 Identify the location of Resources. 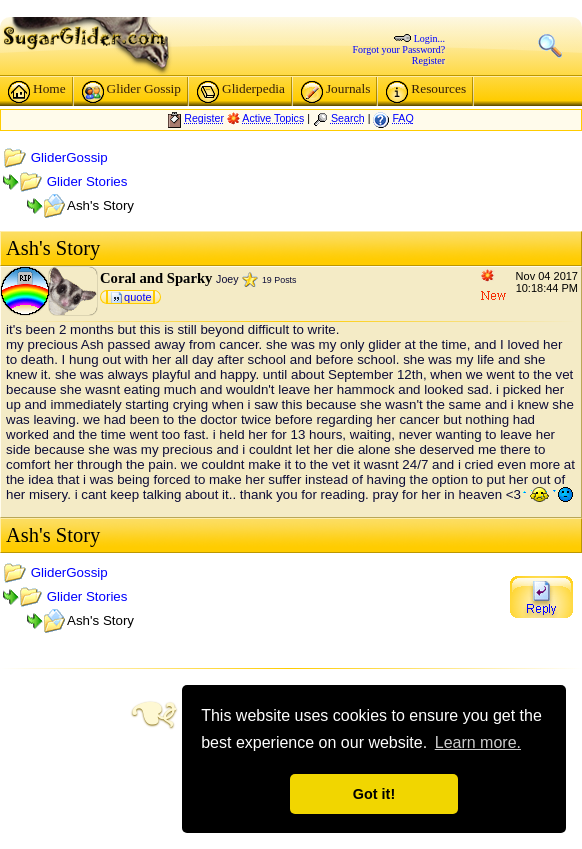
(426, 92).